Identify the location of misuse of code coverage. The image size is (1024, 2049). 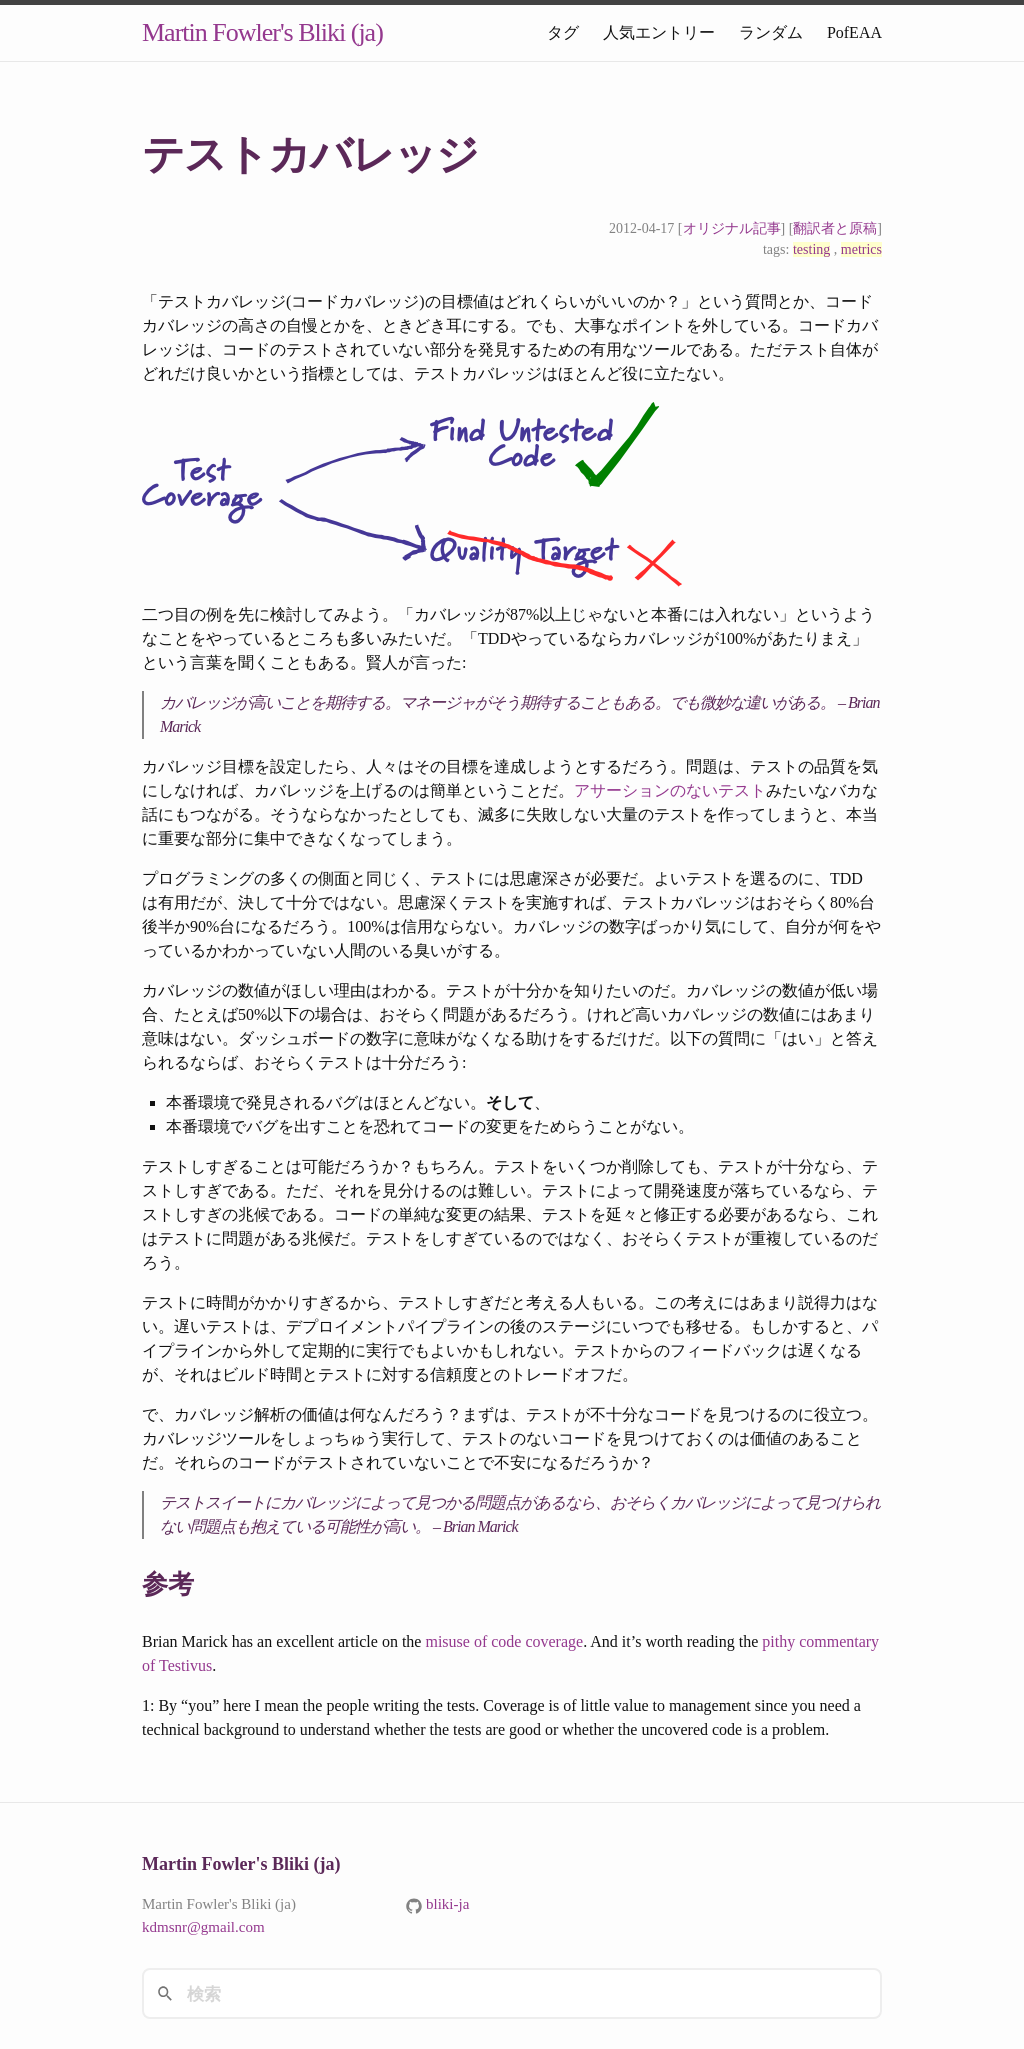
(504, 1641).